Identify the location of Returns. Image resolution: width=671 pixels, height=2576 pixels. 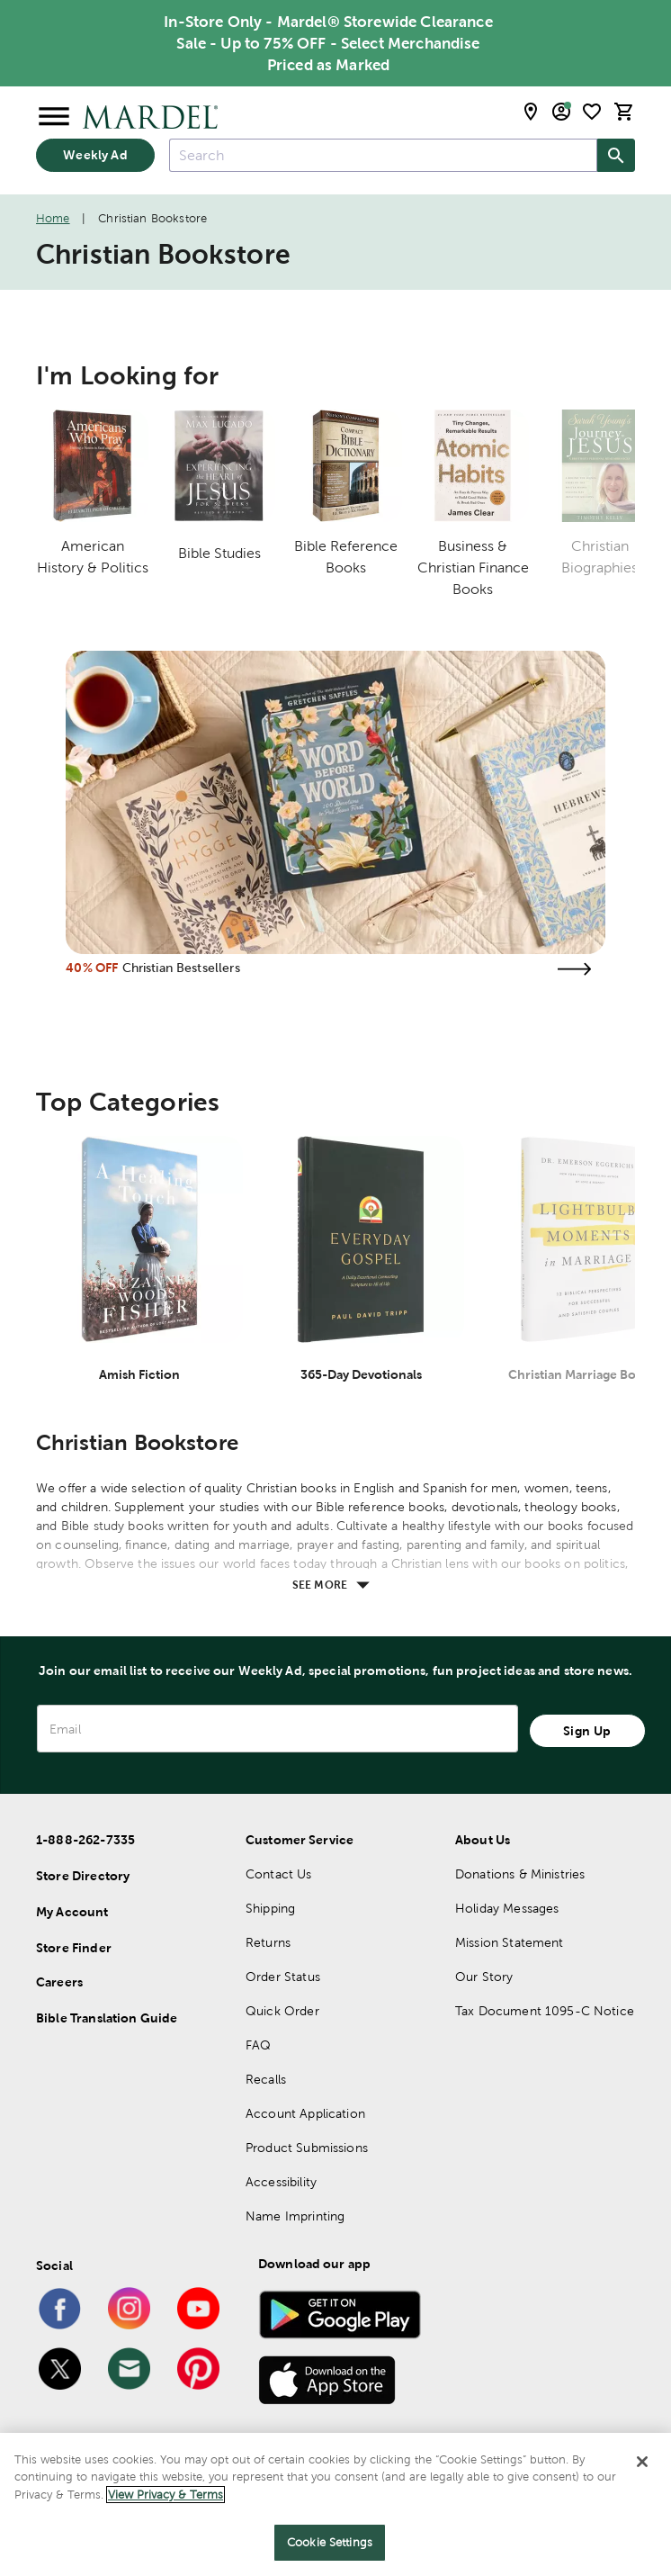
(268, 1942).